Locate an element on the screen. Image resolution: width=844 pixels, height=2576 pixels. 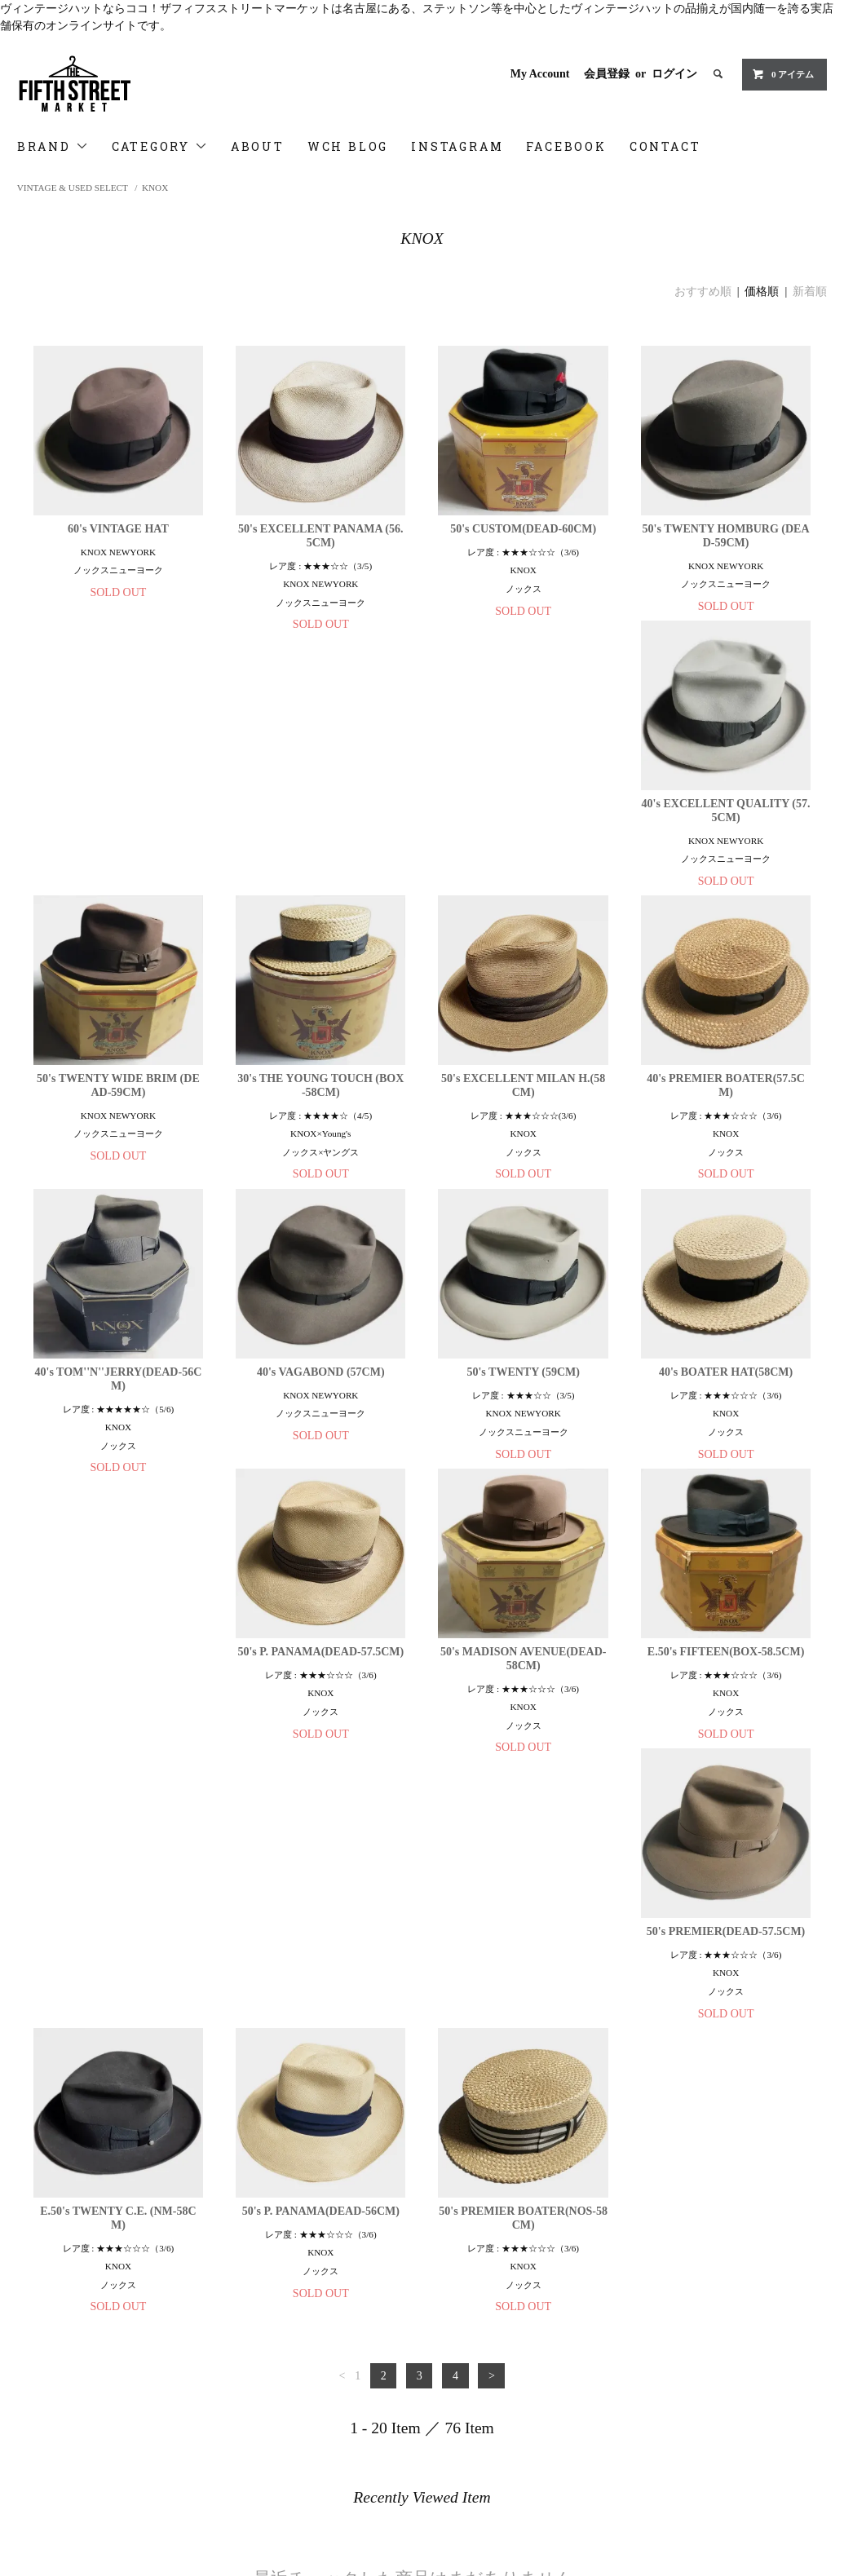
About Delivery is located at coordinates (60, 2347).